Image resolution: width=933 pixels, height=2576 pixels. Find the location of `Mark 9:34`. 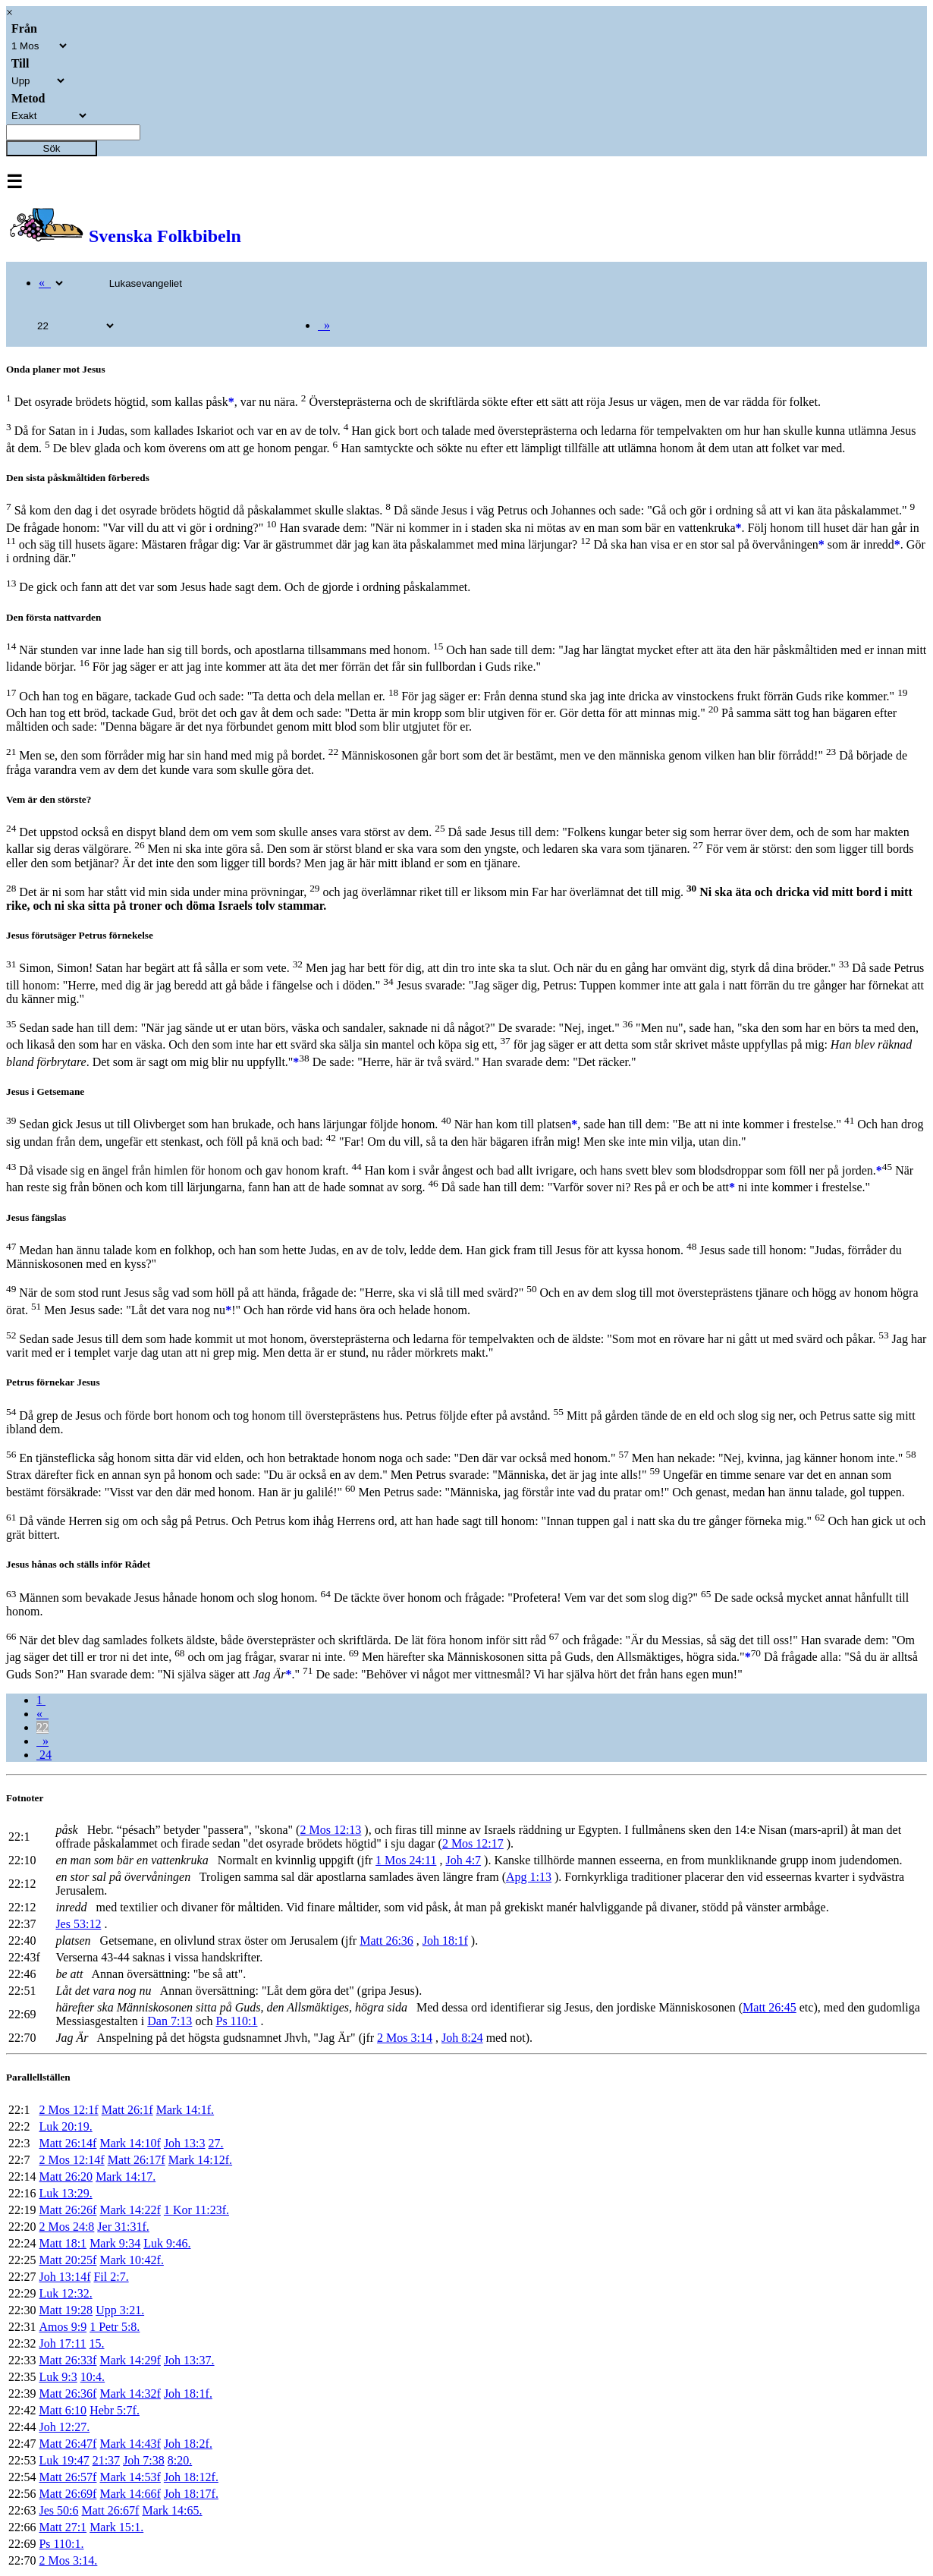

Mark 9:34 is located at coordinates (115, 2243).